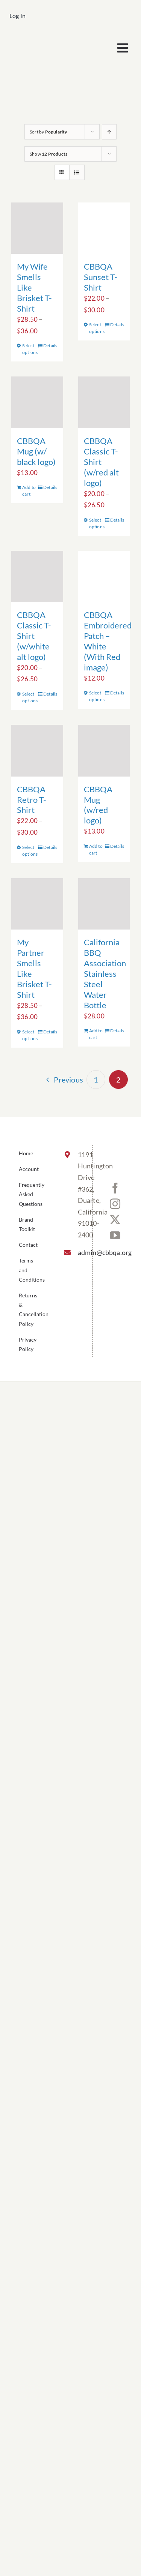 Image resolution: width=141 pixels, height=2576 pixels. What do you see at coordinates (77, 172) in the screenshot?
I see `[View as list]` at bounding box center [77, 172].